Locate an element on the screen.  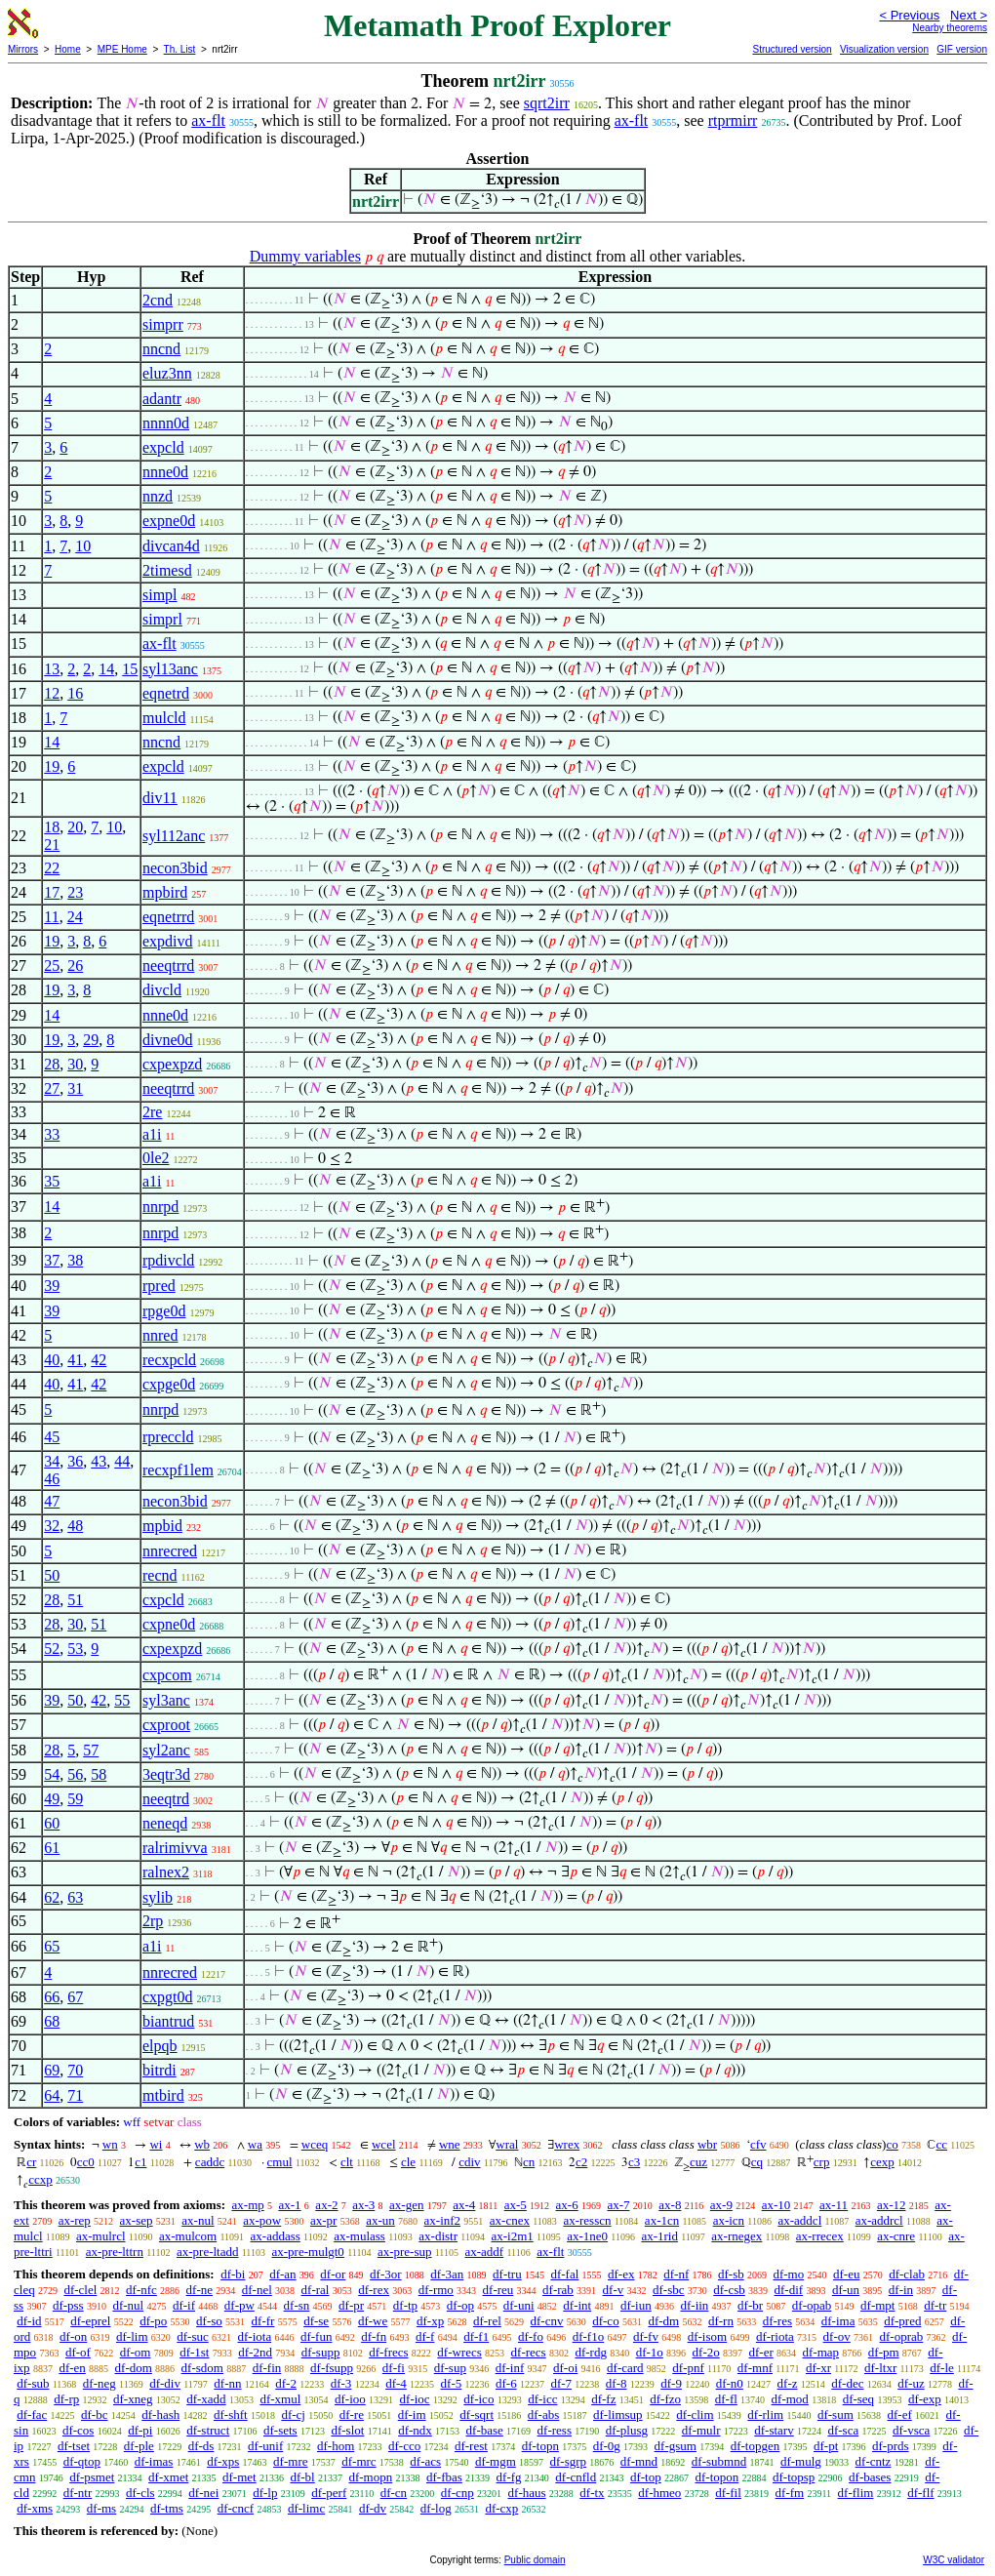
df-fv is located at coordinates (645, 2336).